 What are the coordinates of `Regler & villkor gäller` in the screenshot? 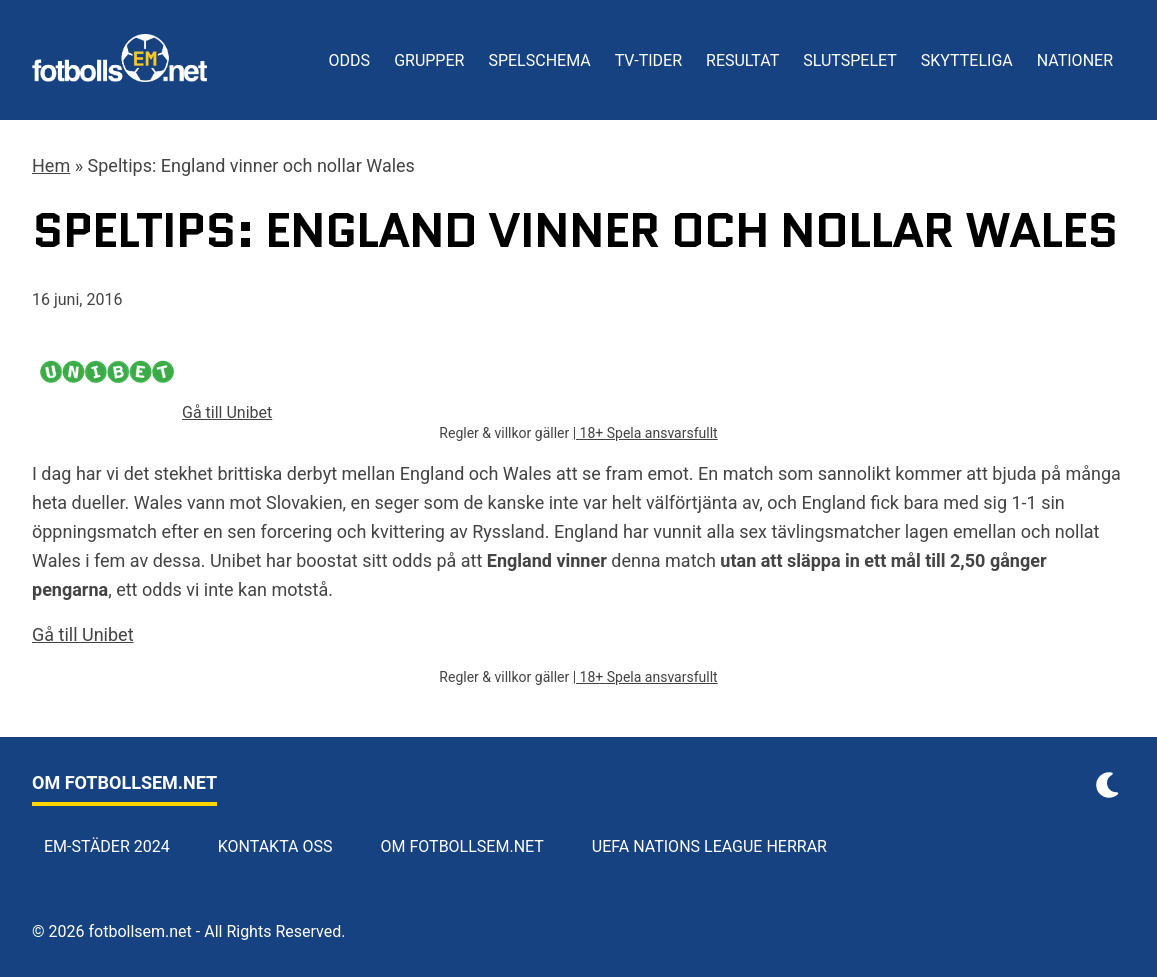 It's located at (505, 433).